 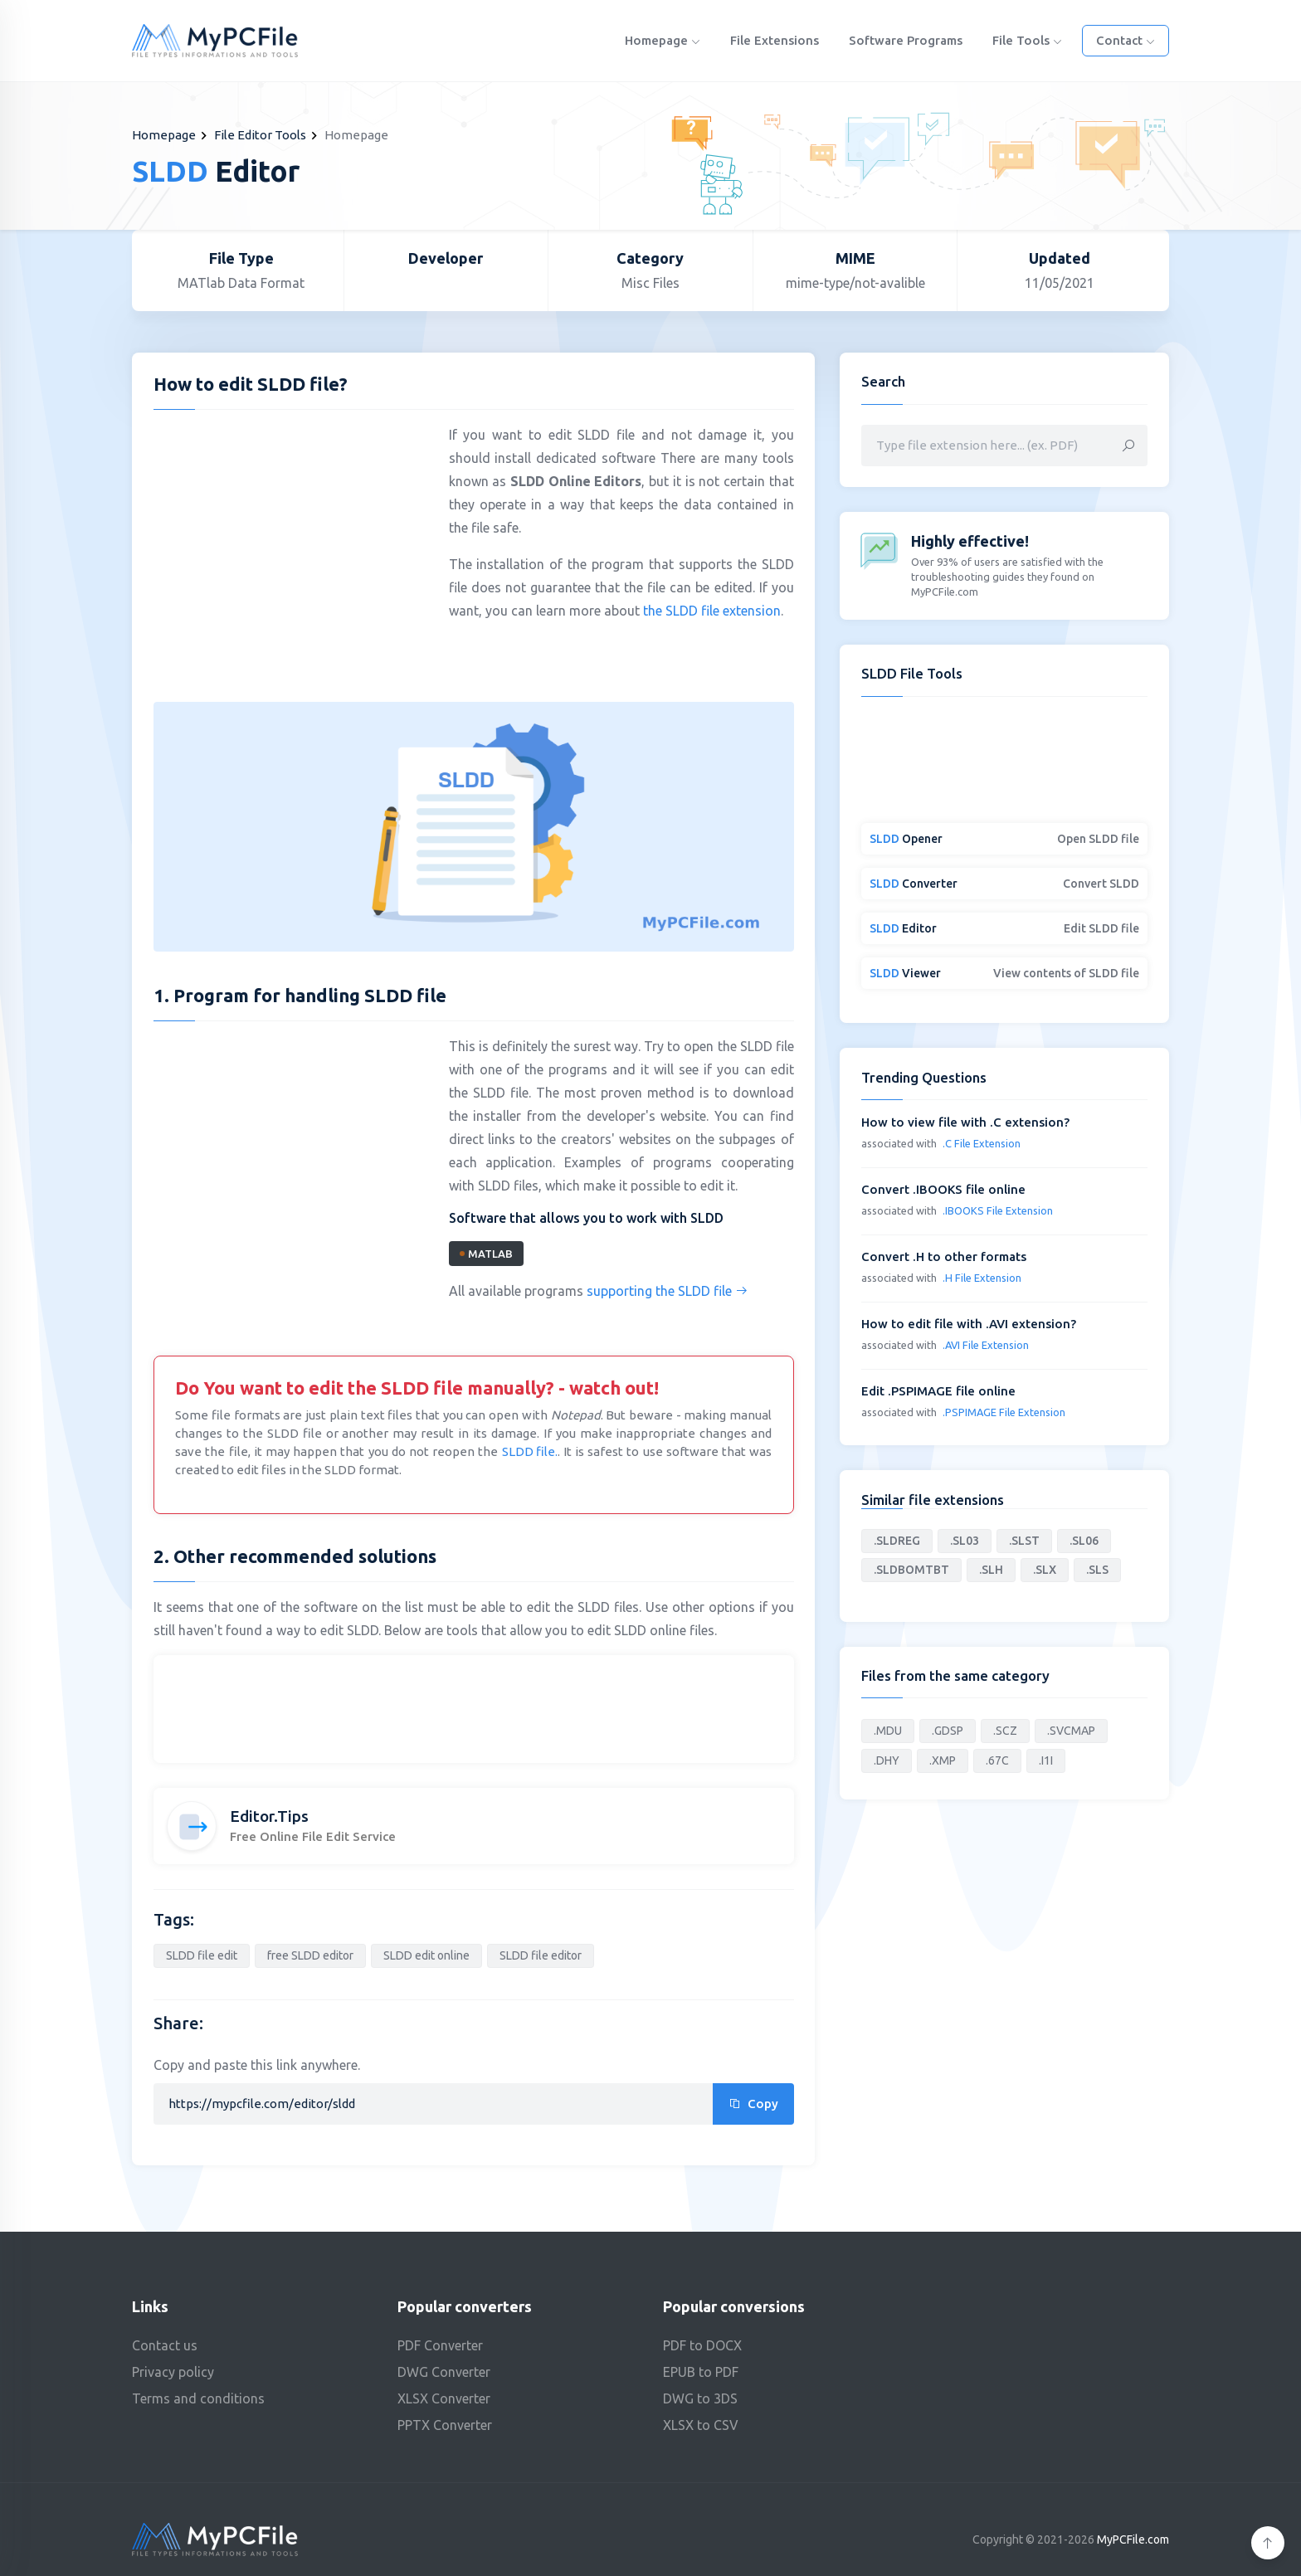 I want to click on .PSPIMAGE File Extension, so click(x=1004, y=1412).